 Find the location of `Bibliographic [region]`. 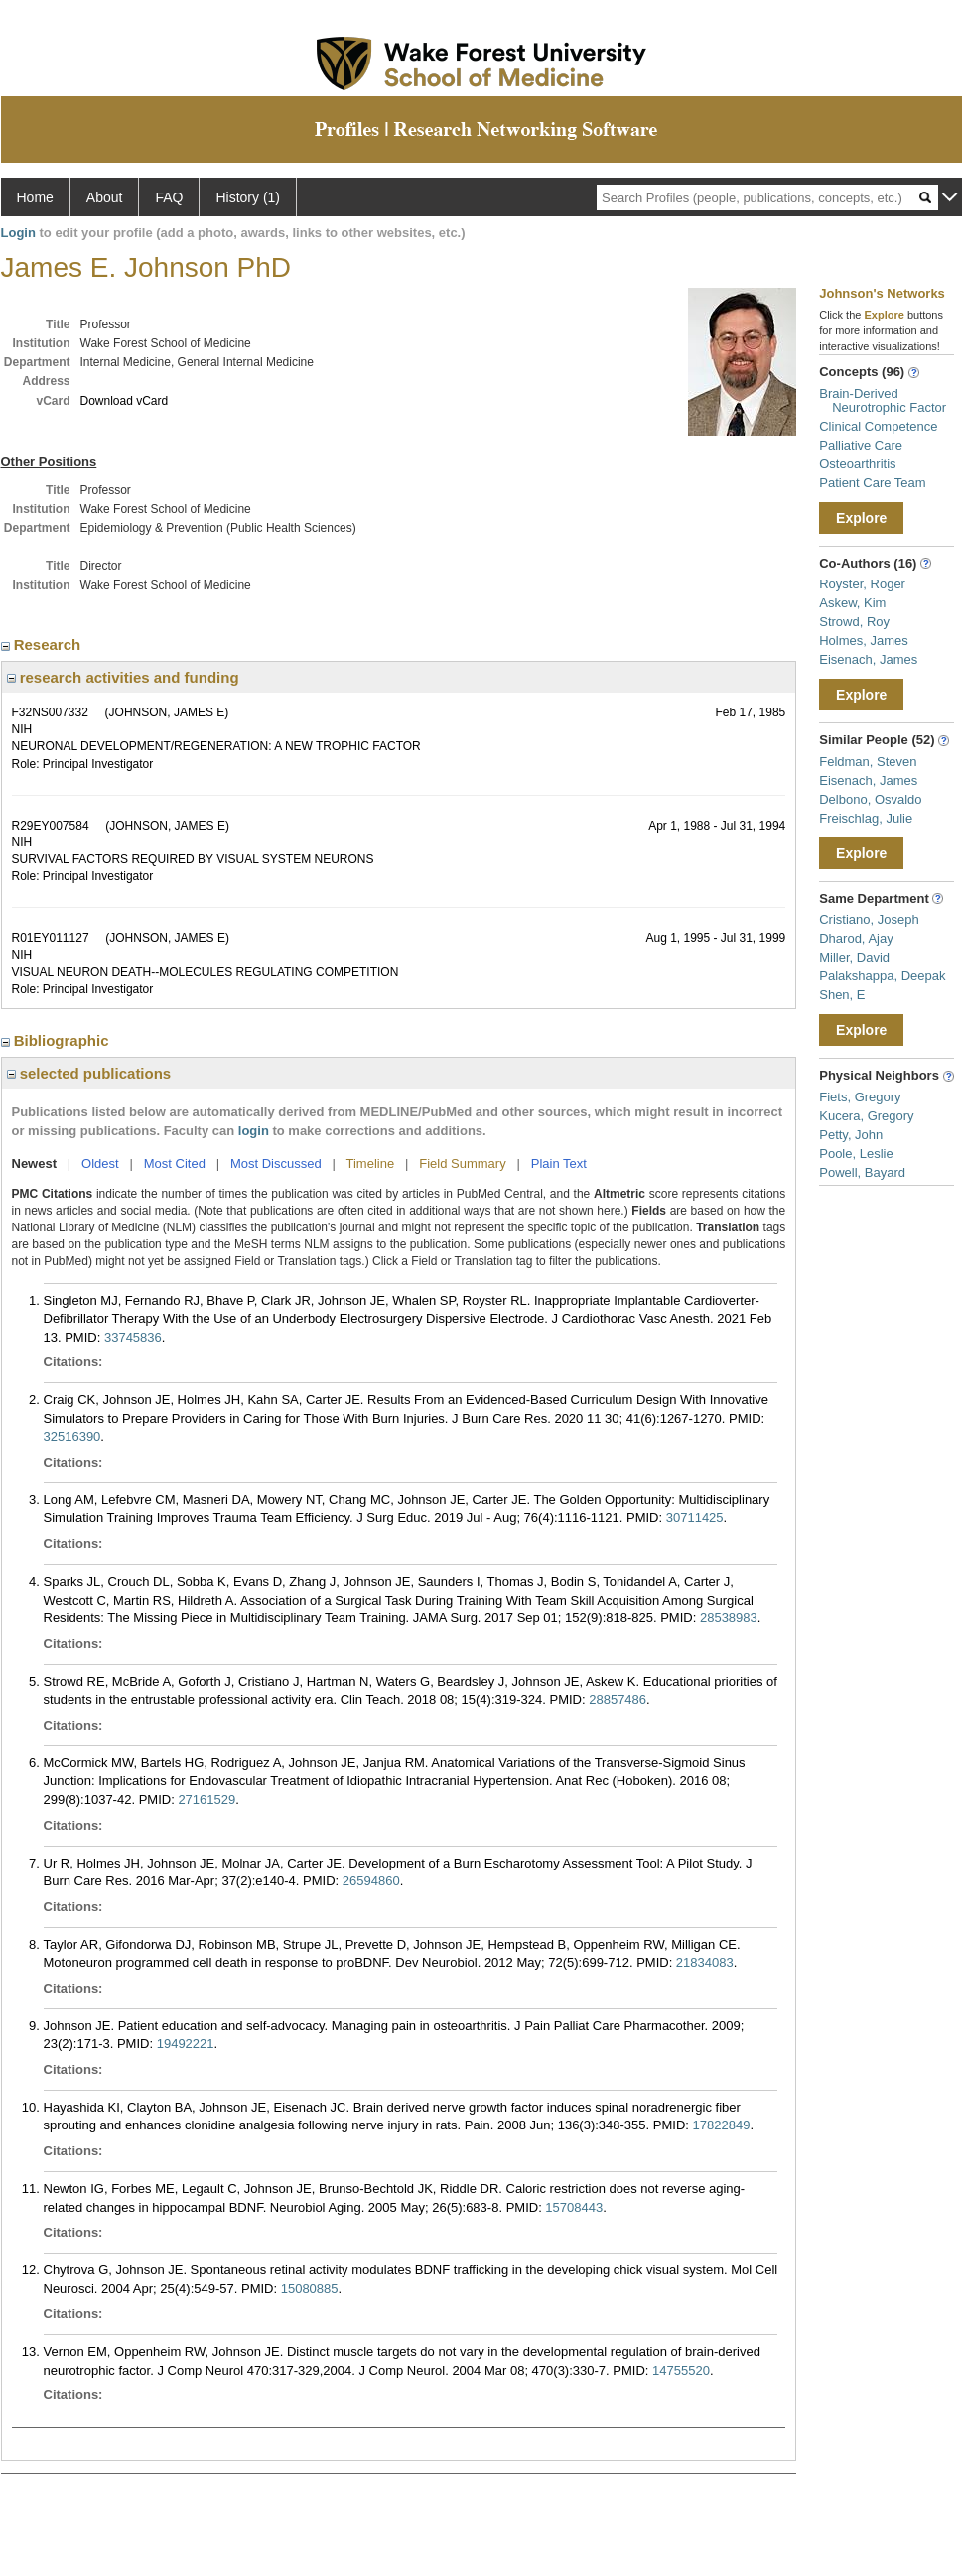

Bibliographic [region] is located at coordinates (57, 1040).